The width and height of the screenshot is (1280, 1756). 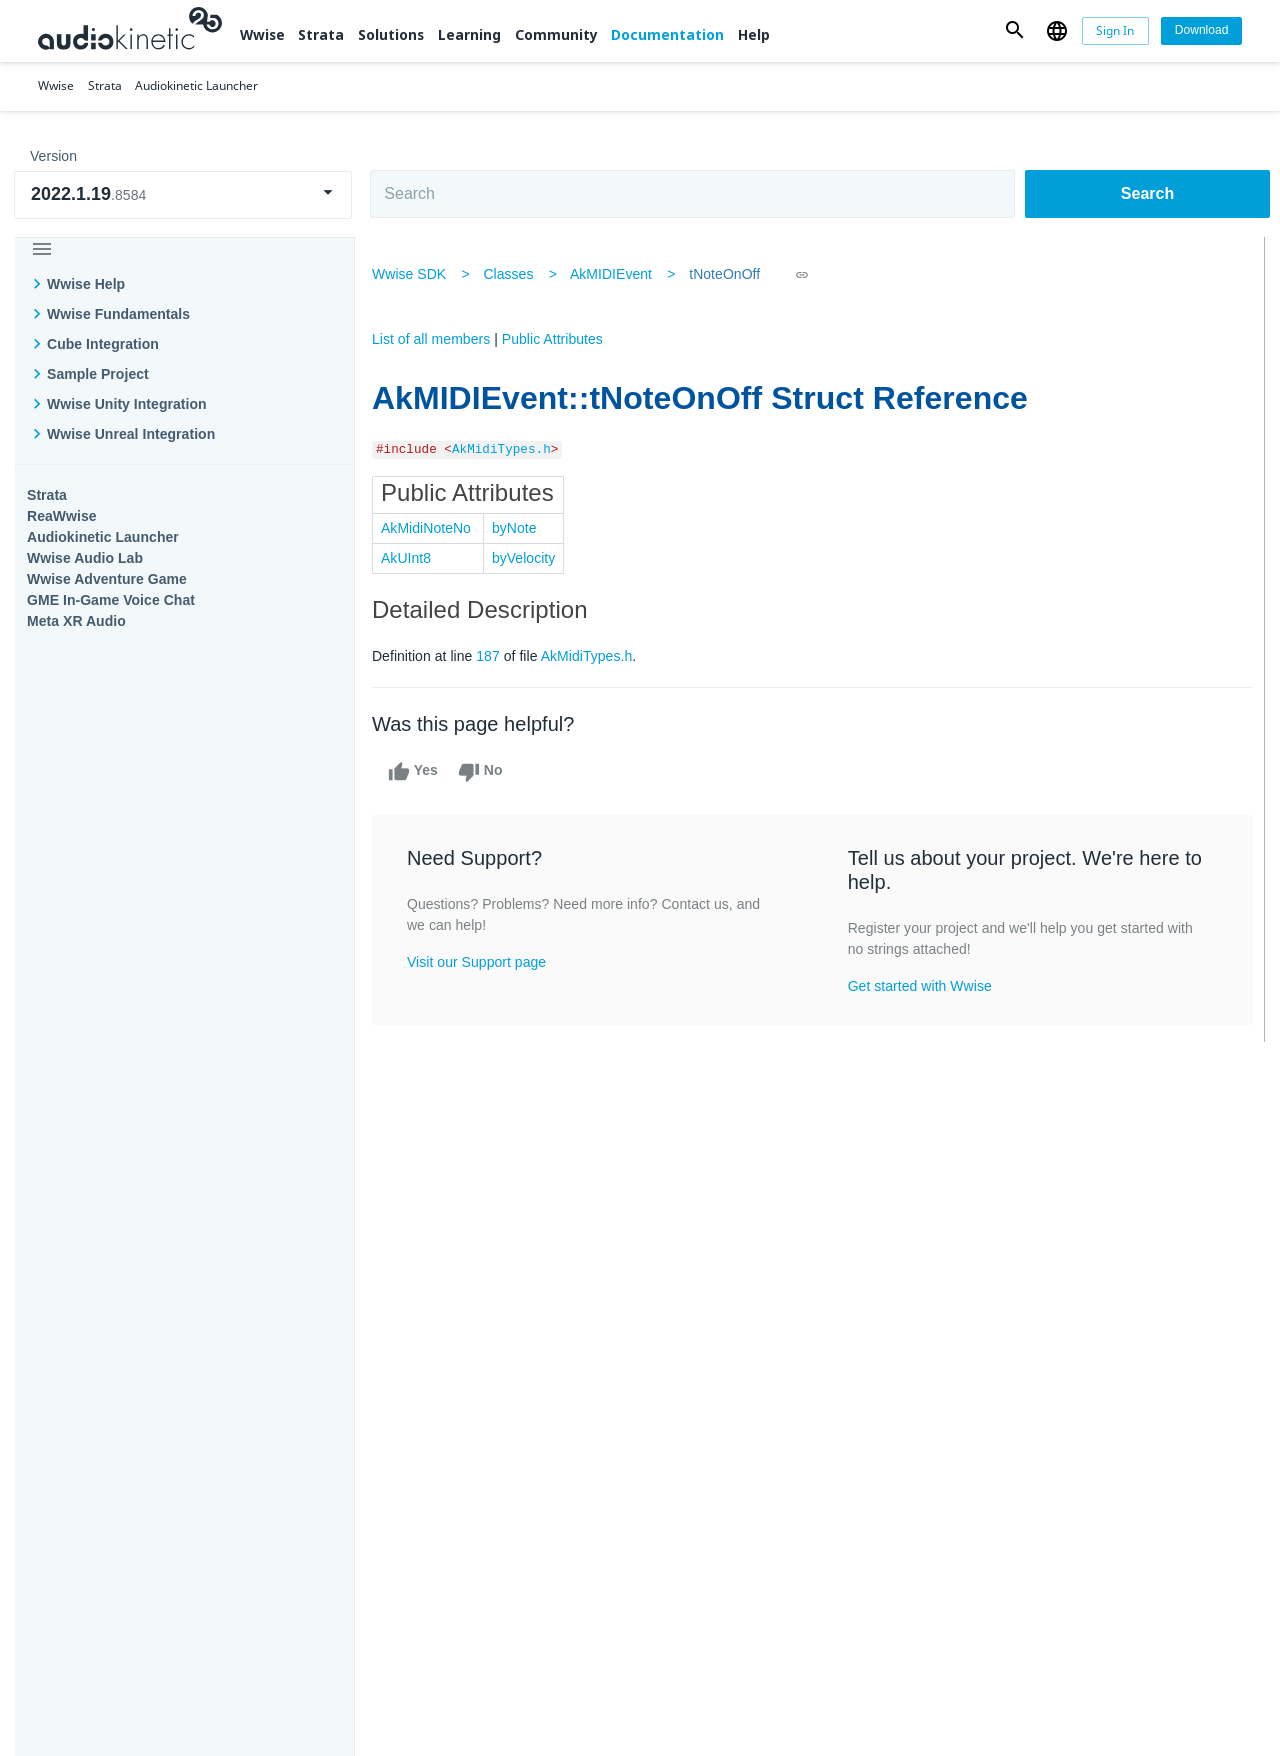 I want to click on Documentation, so click(x=667, y=34).